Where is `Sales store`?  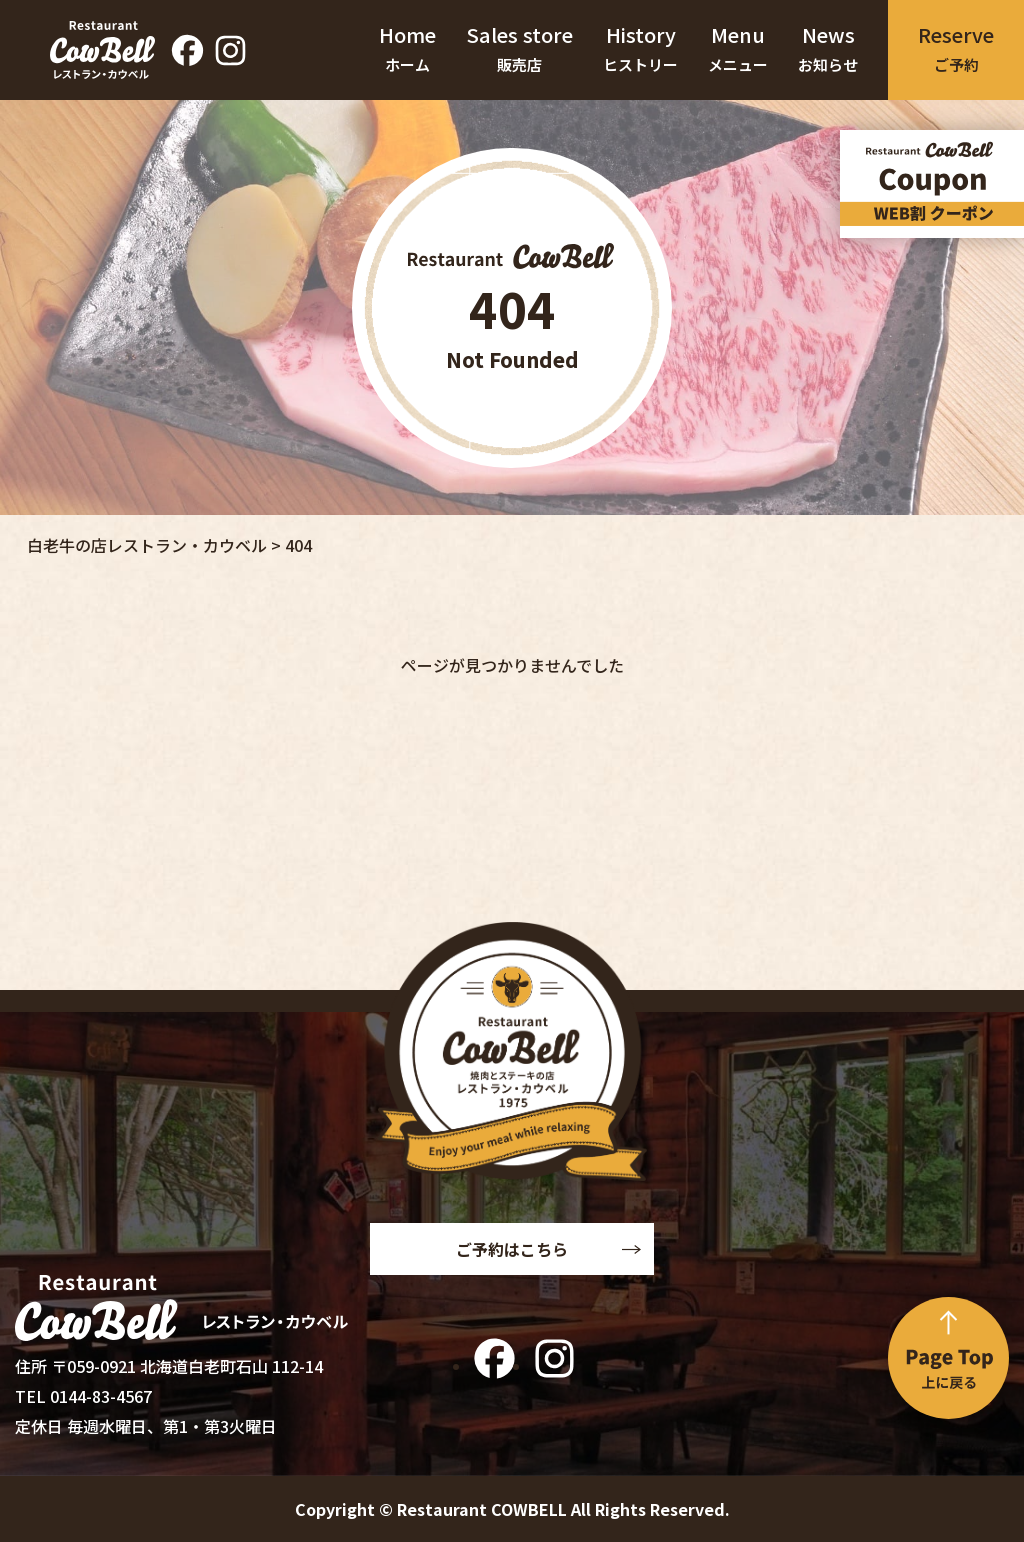
Sales store is located at coordinates (519, 50).